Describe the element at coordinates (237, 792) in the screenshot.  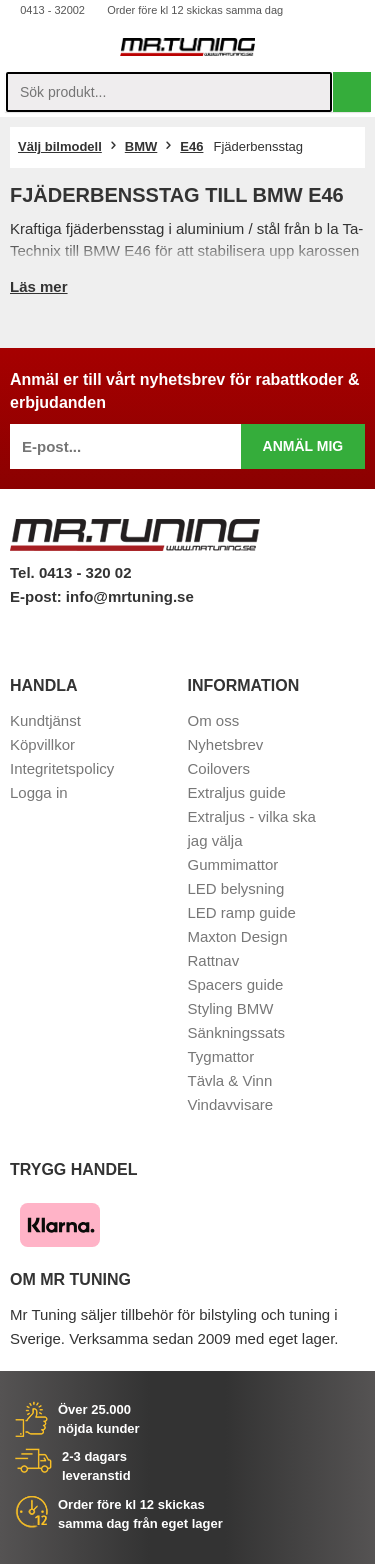
I see `Extraljus guide` at that location.